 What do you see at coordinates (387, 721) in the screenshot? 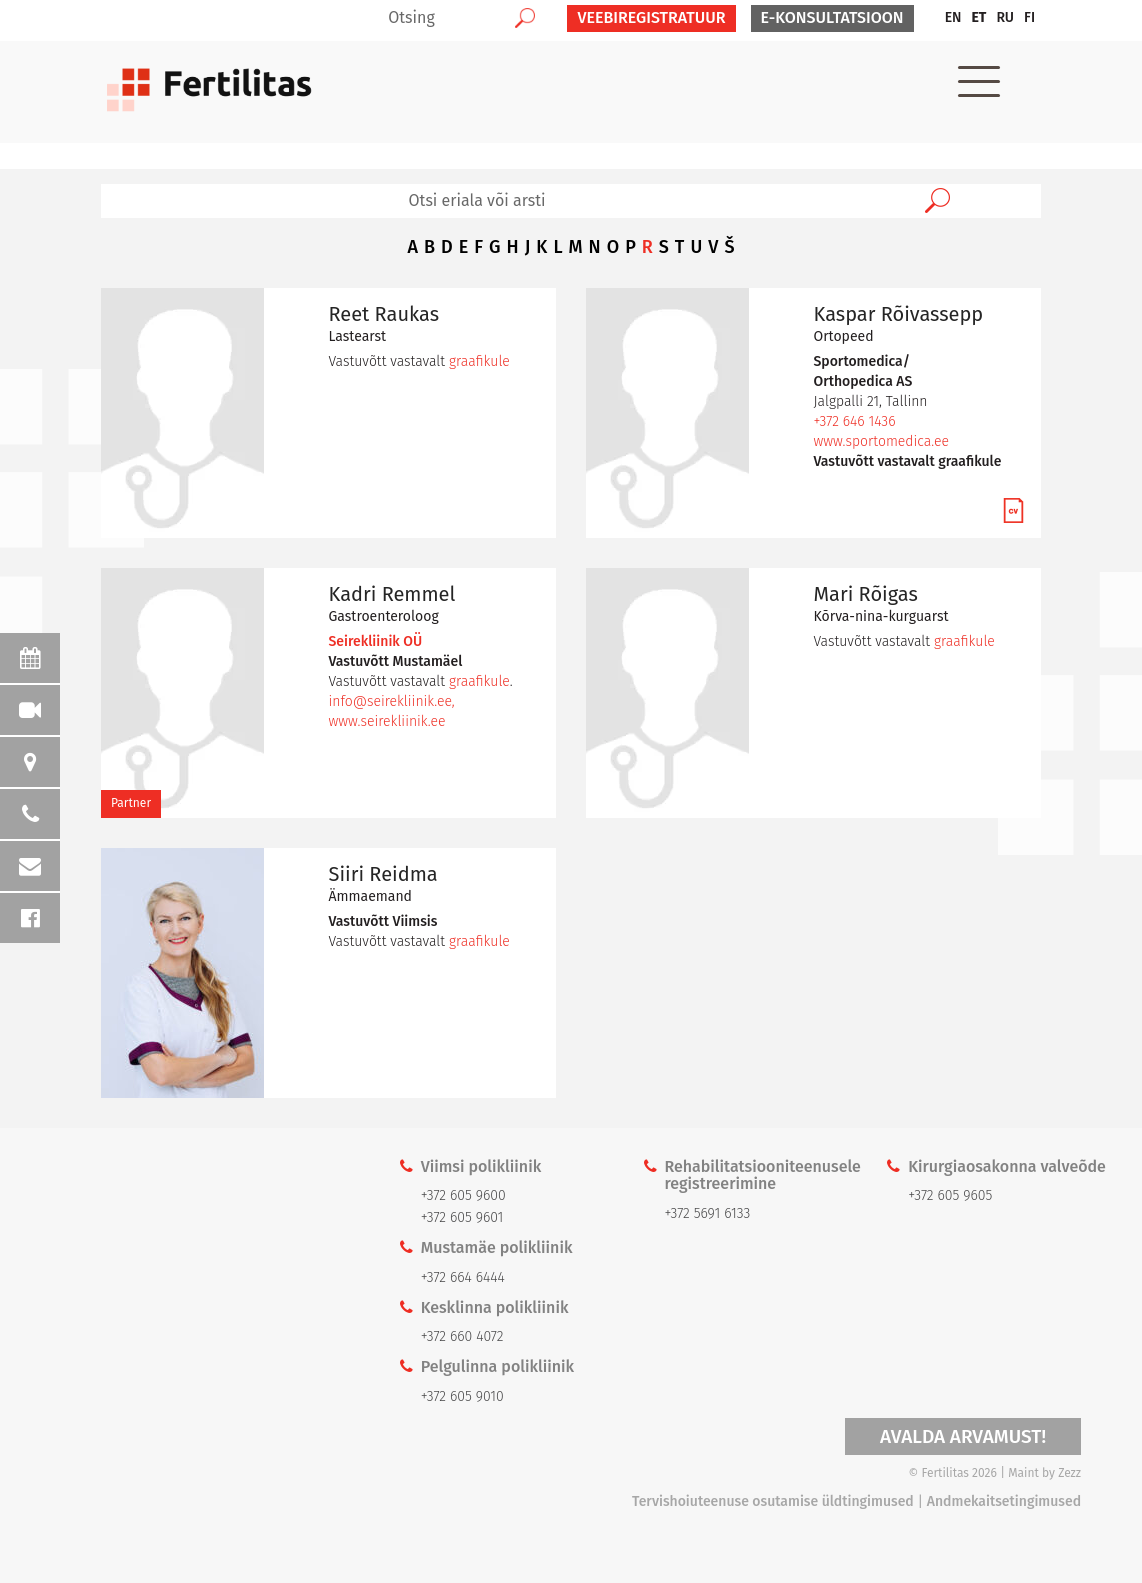
I see `www.seirekliinik.ee` at bounding box center [387, 721].